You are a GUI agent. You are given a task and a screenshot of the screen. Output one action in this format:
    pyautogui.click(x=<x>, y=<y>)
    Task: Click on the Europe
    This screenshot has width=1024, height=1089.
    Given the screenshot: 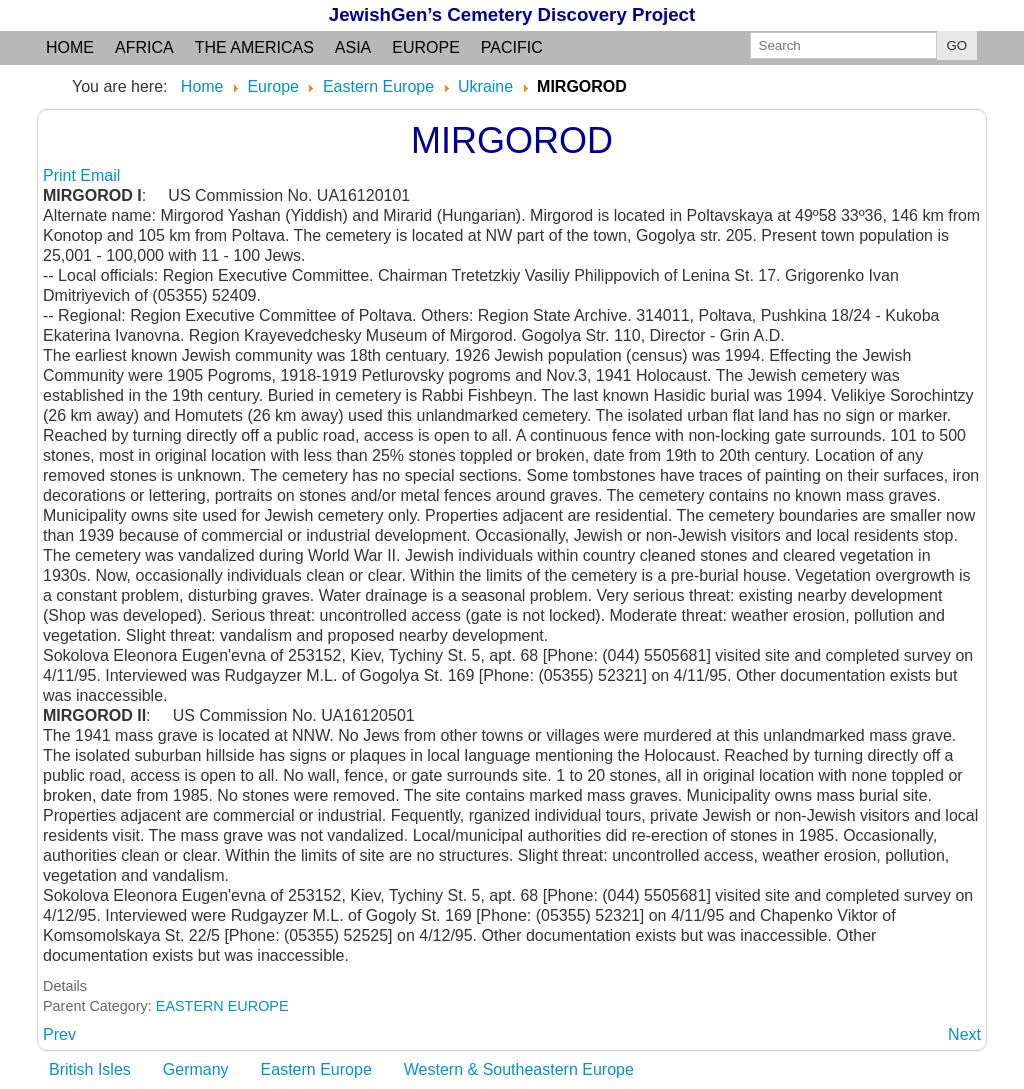 What is the action you would take?
    pyautogui.click(x=426, y=47)
    